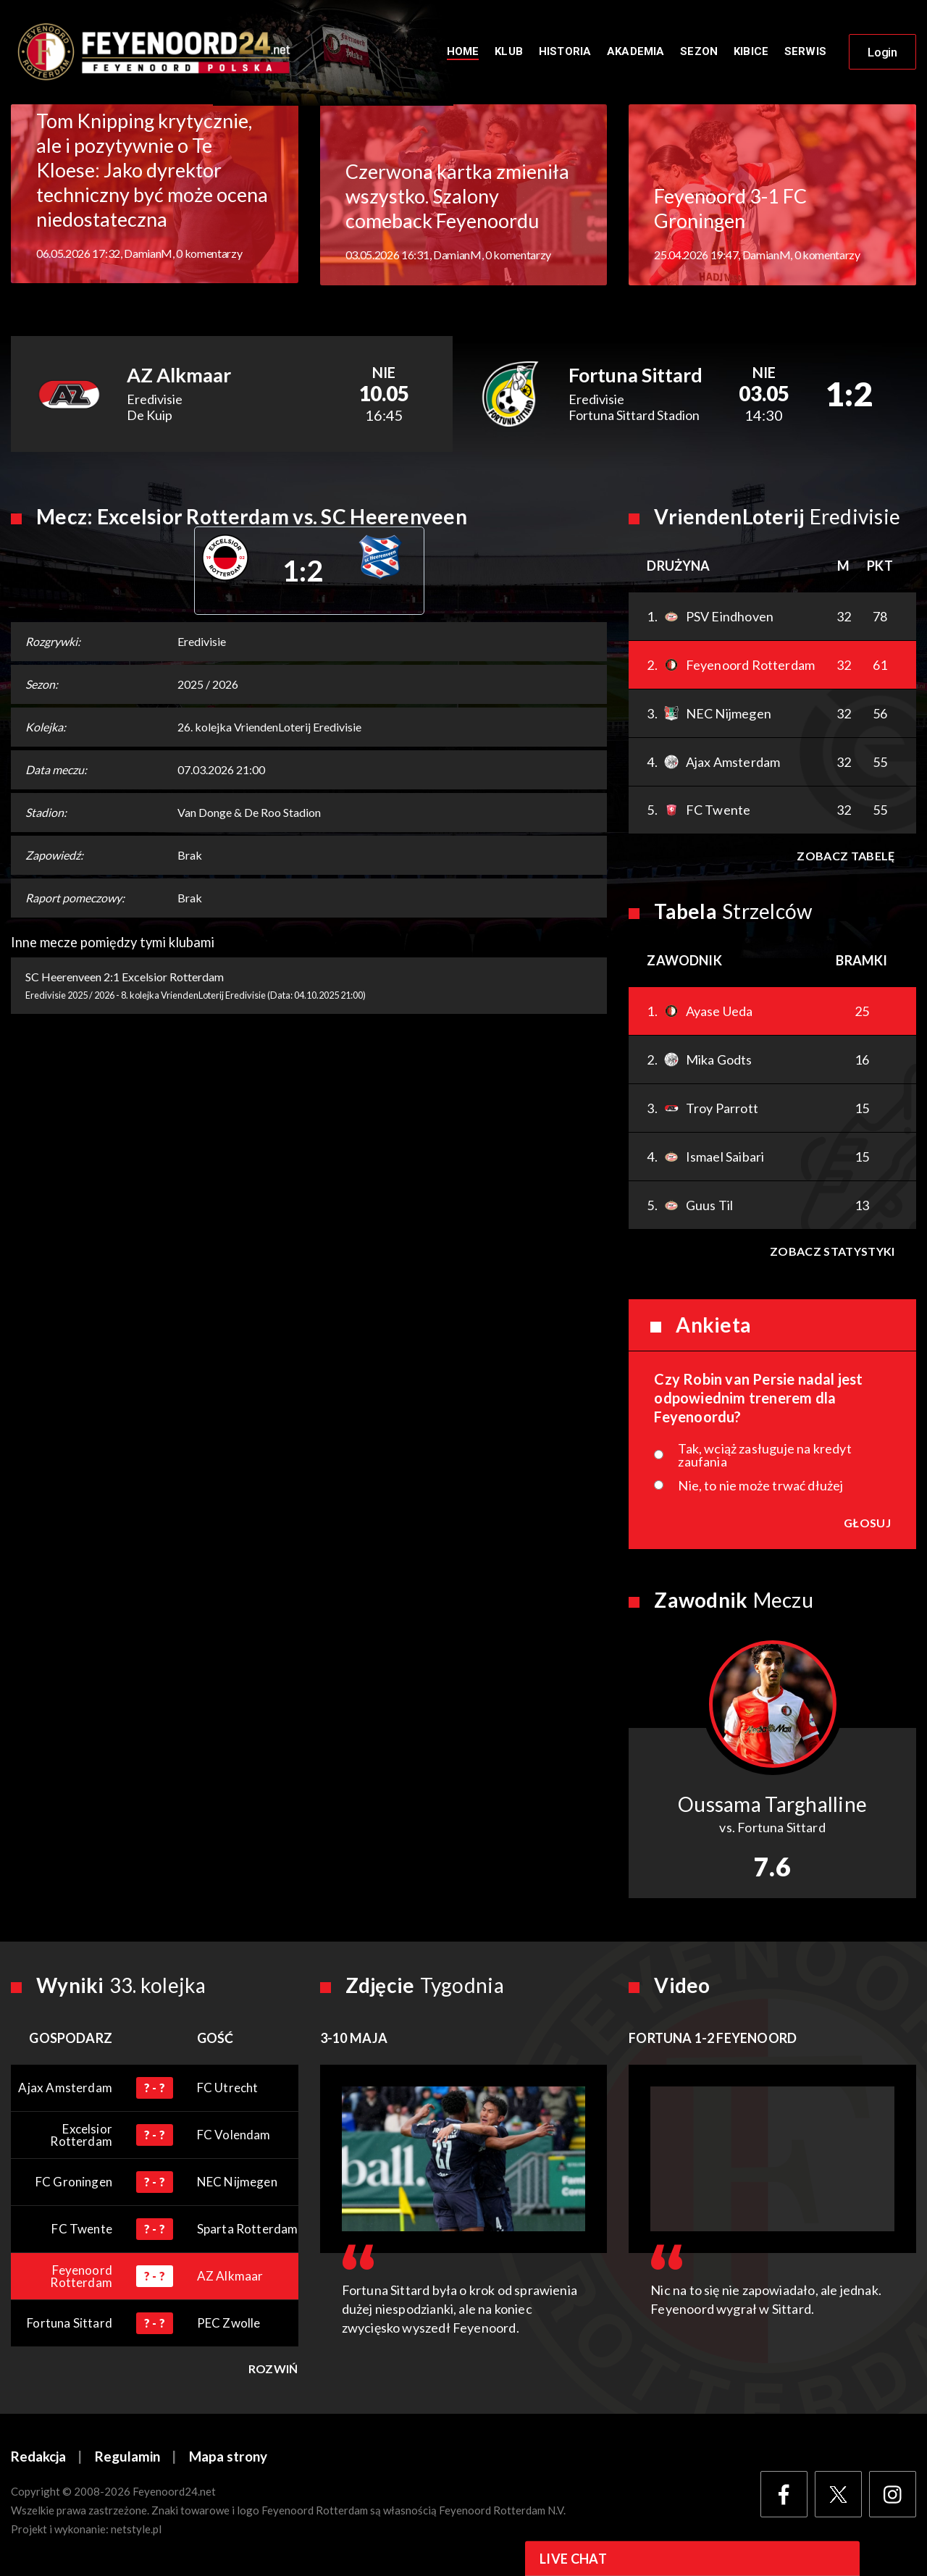 This screenshot has width=927, height=2576. What do you see at coordinates (127, 2458) in the screenshot?
I see `Regulamin` at bounding box center [127, 2458].